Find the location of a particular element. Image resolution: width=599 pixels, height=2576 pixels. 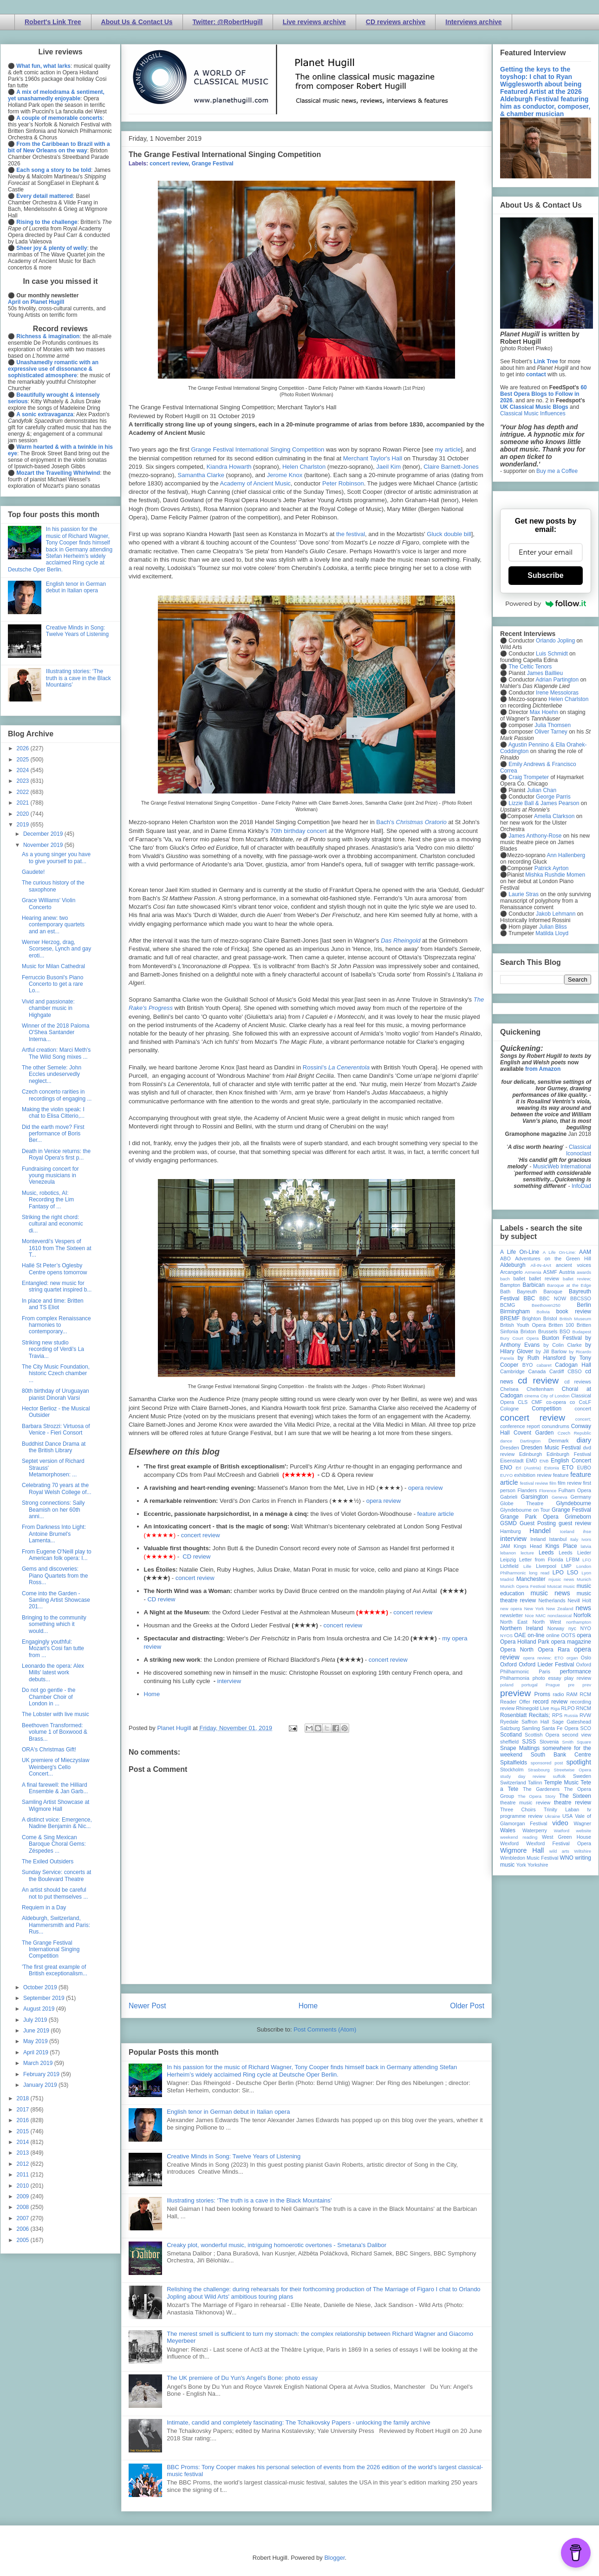

Wigmore Hall is located at coordinates (522, 1850).